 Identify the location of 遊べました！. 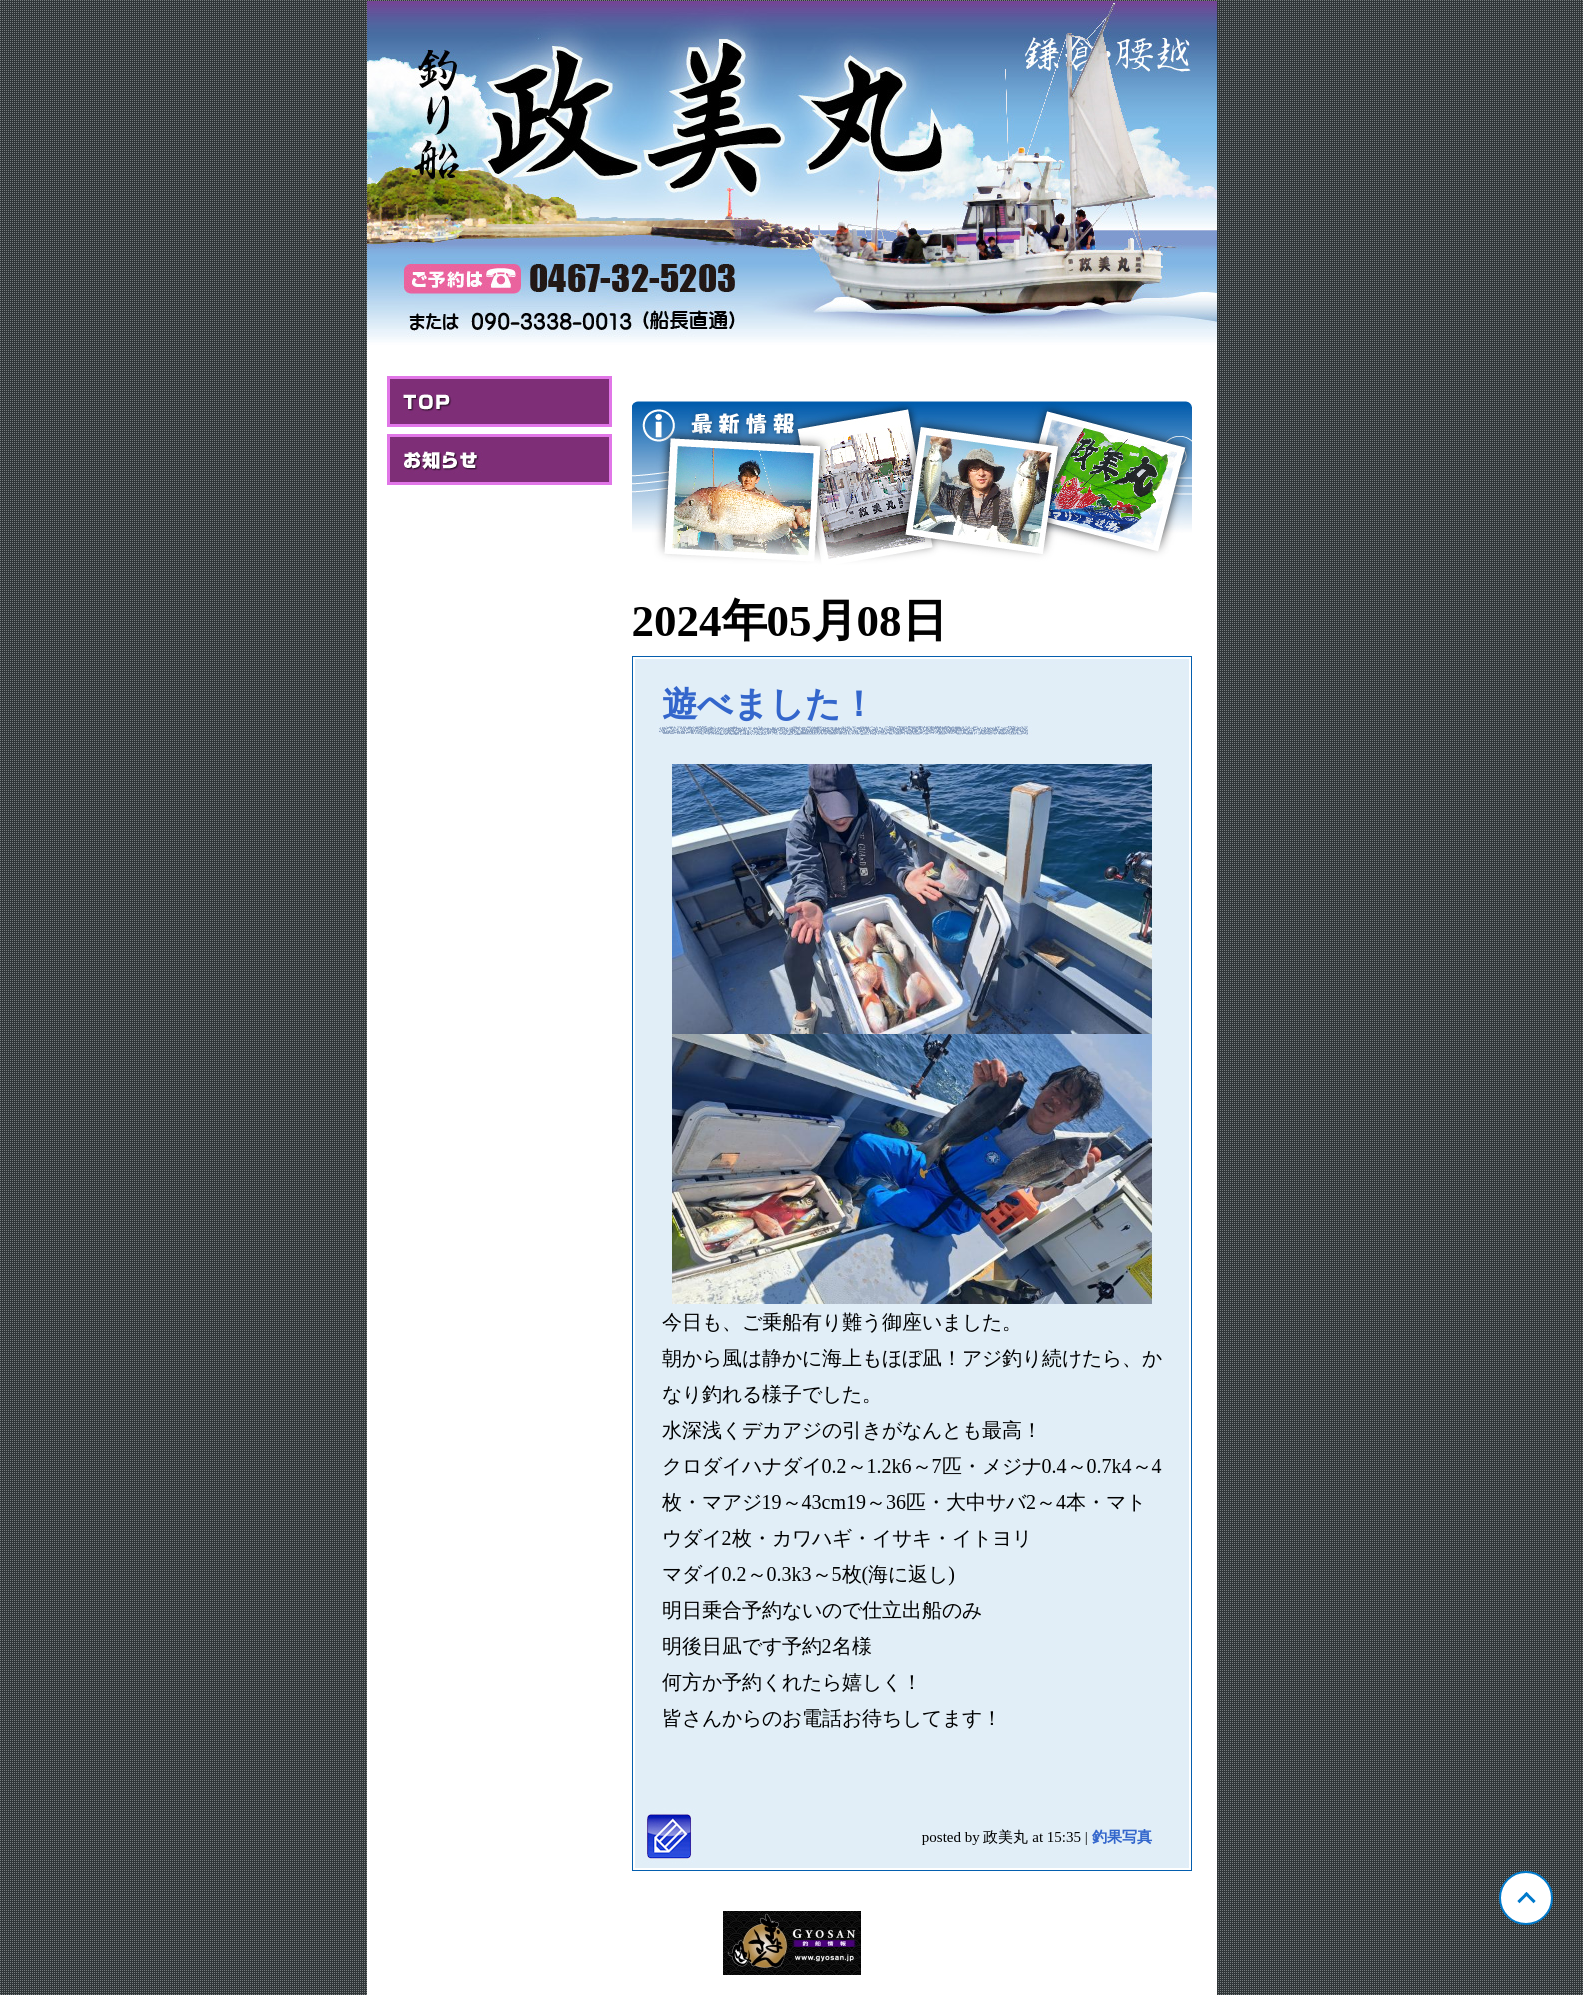
(769, 704).